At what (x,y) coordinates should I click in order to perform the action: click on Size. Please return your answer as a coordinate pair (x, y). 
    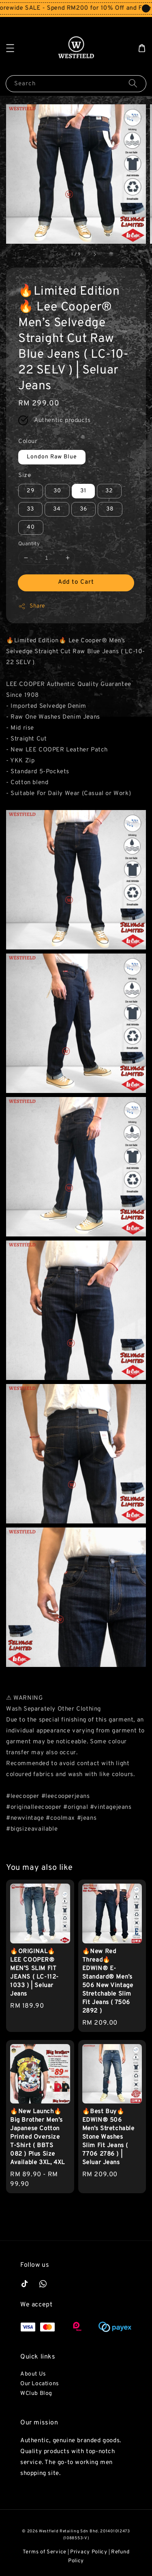
    Looking at the image, I should click on (24, 475).